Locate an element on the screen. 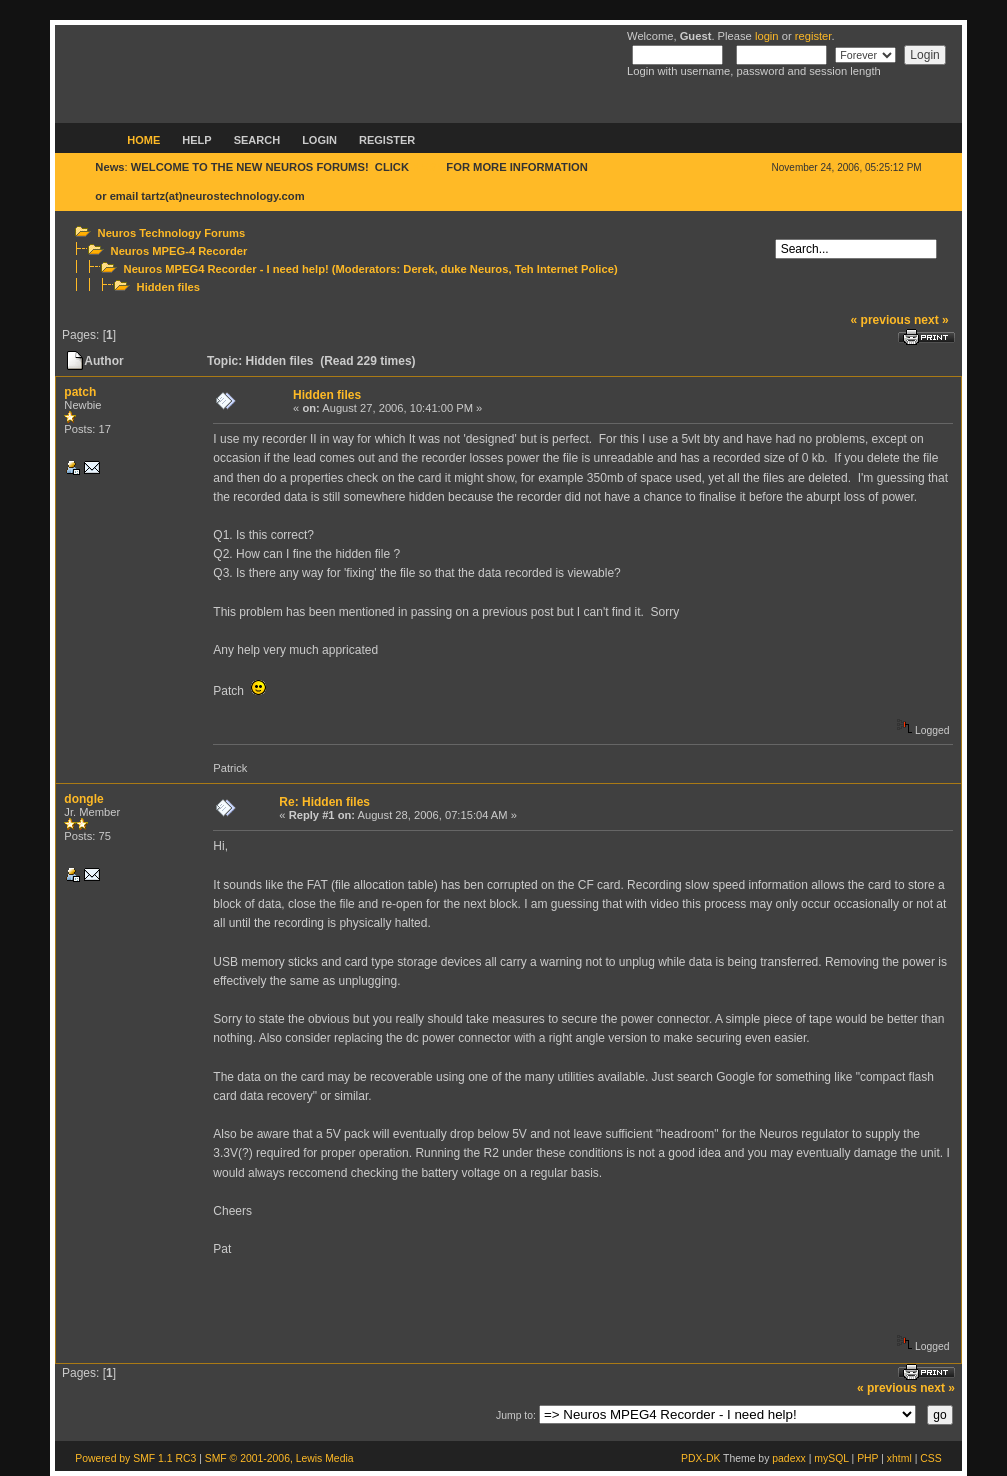 This screenshot has height=1476, width=1007. next » is located at coordinates (931, 320).